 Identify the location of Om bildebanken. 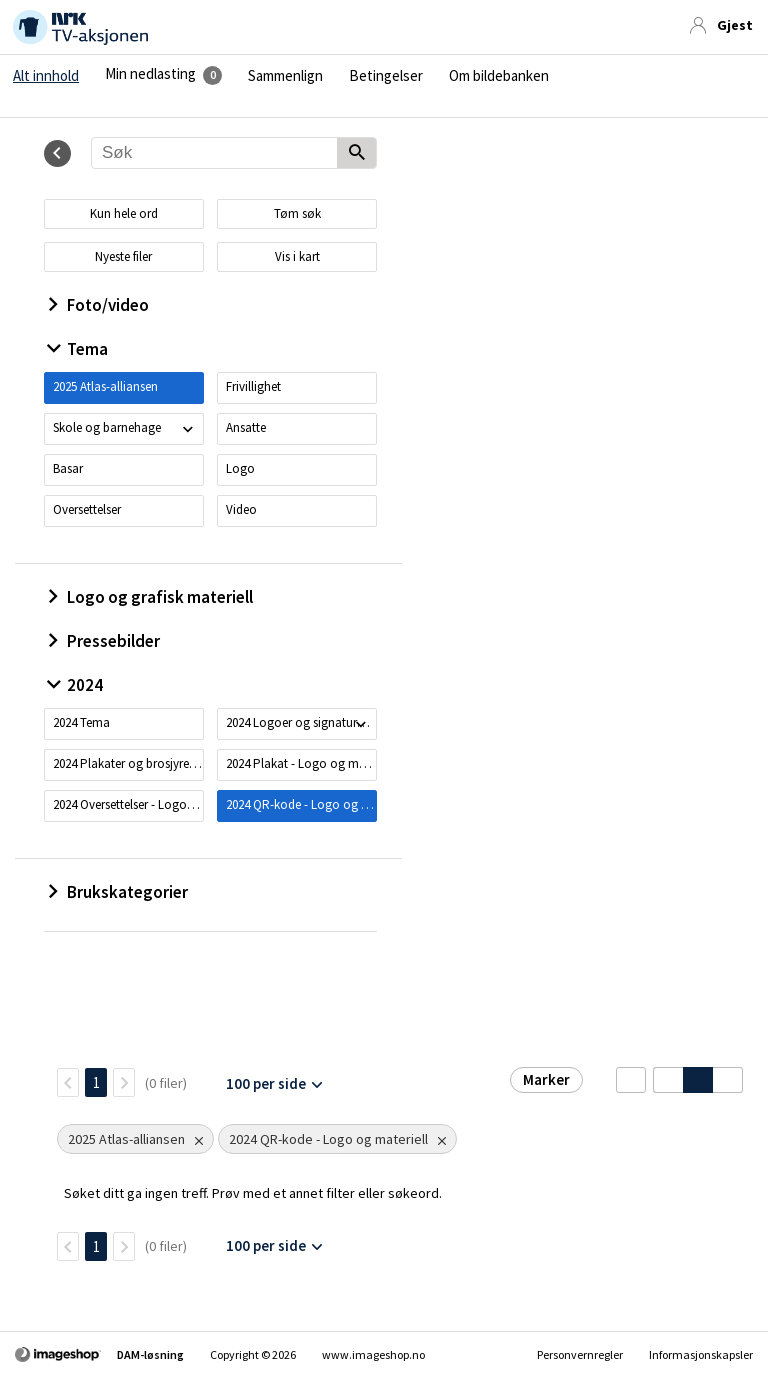
(499, 76).